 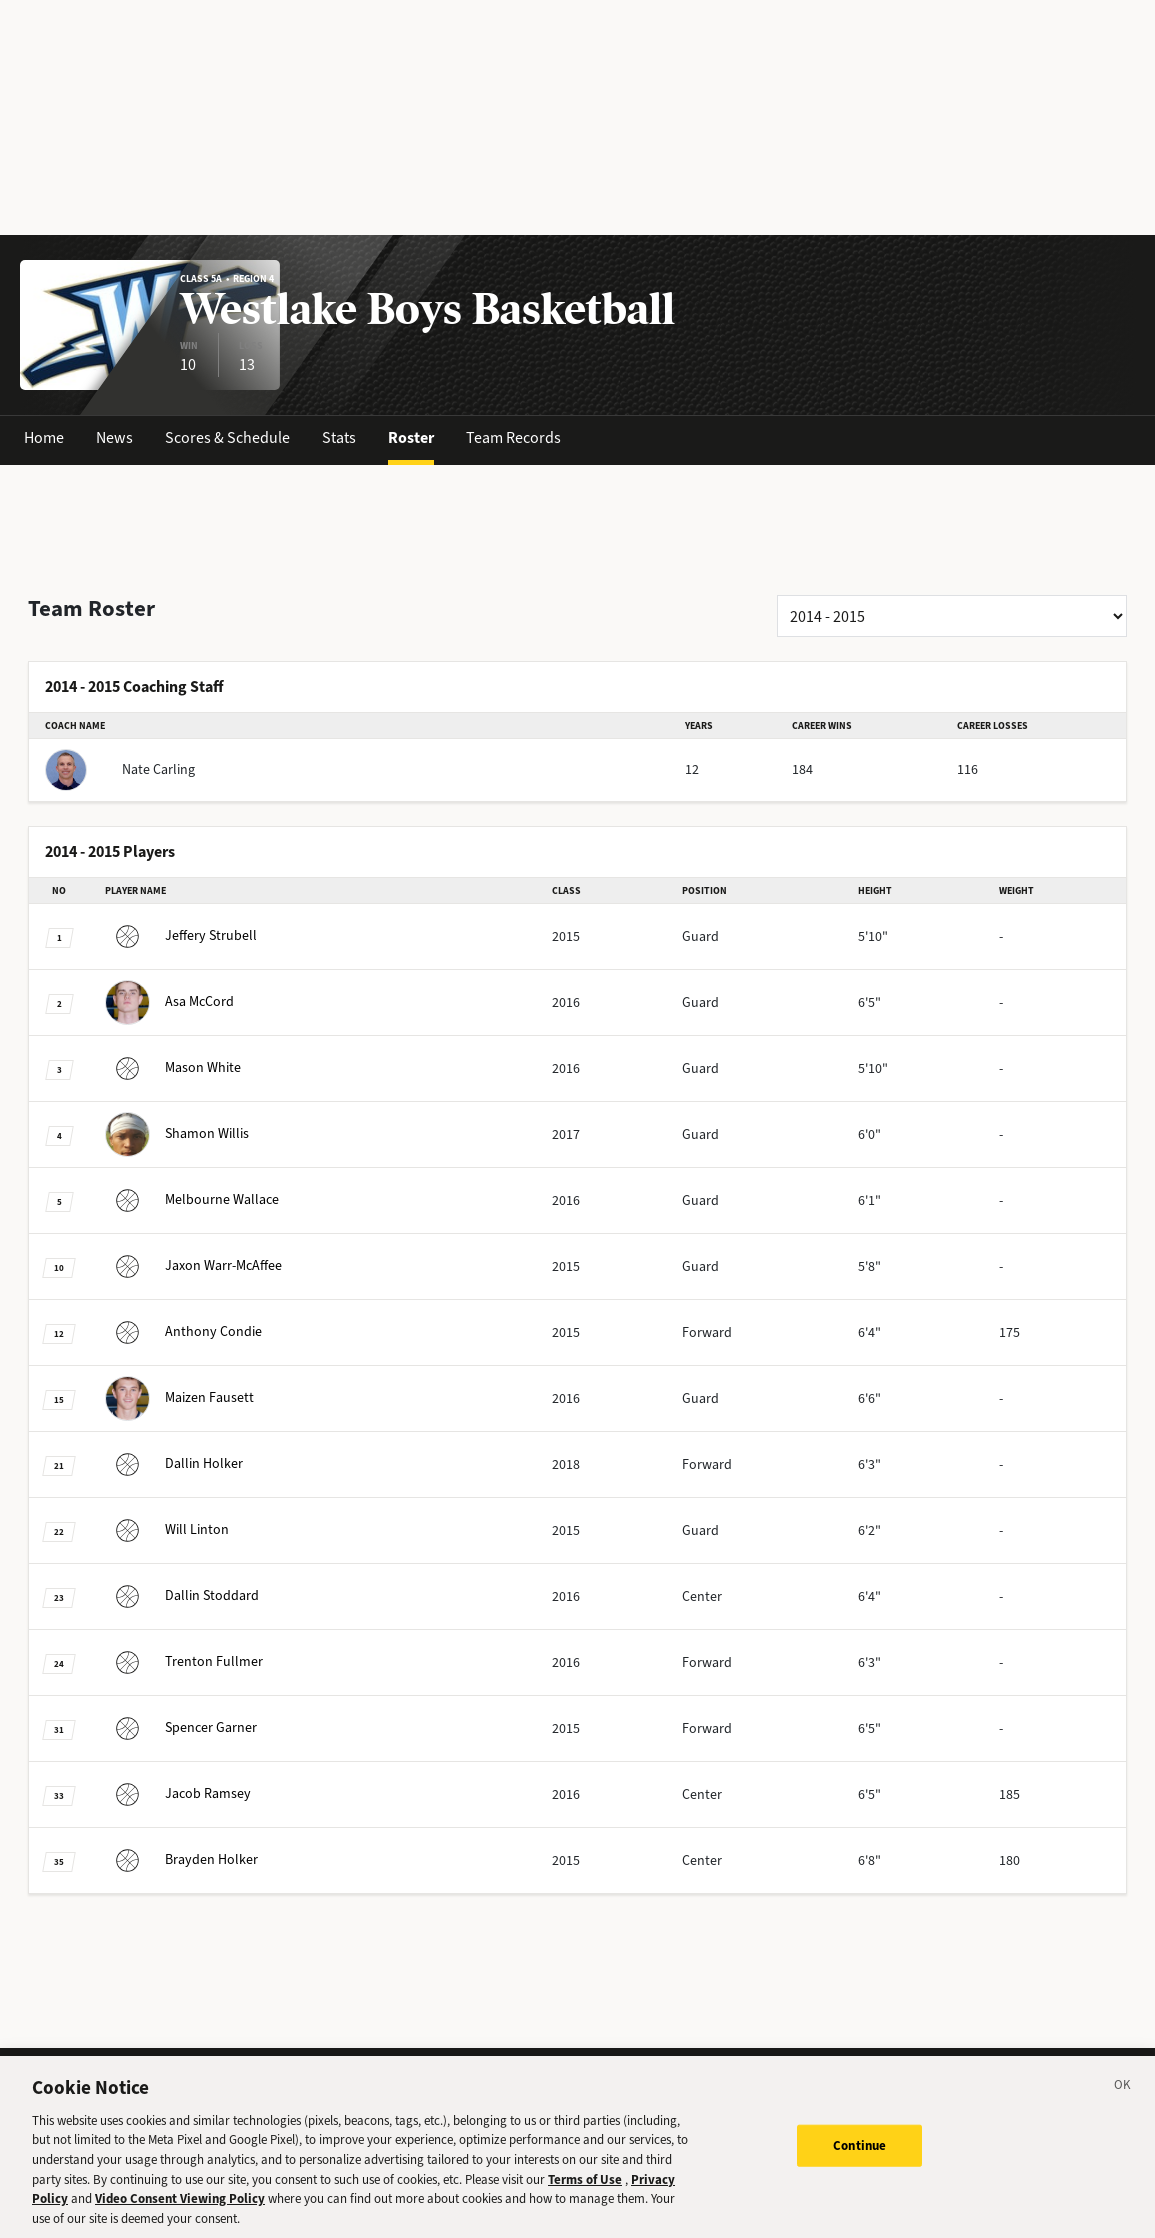 What do you see at coordinates (178, 1793) in the screenshot?
I see `Ramsey` at bounding box center [178, 1793].